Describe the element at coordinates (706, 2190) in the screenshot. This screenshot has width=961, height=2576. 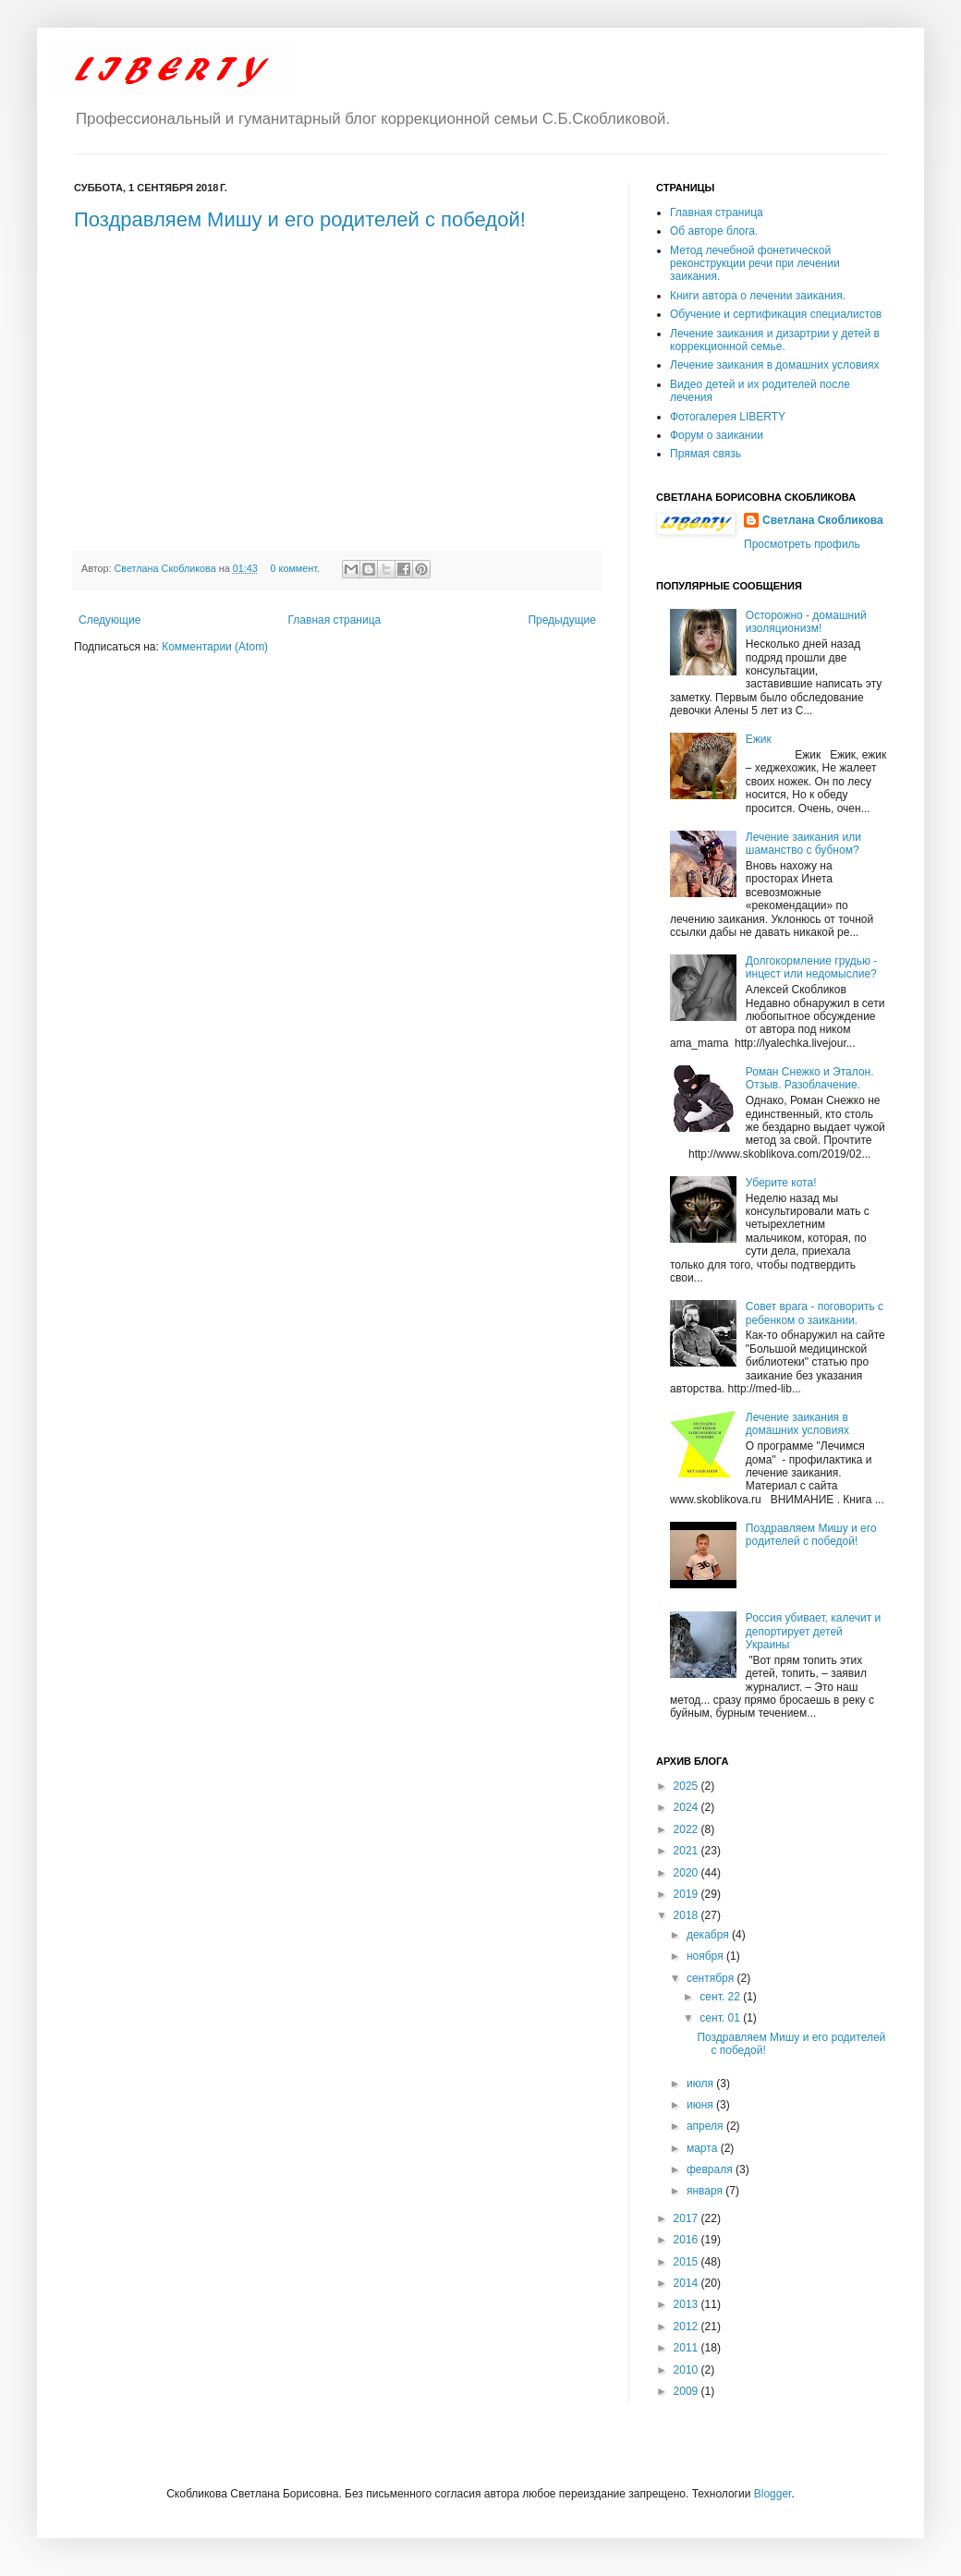
I see `января` at that location.